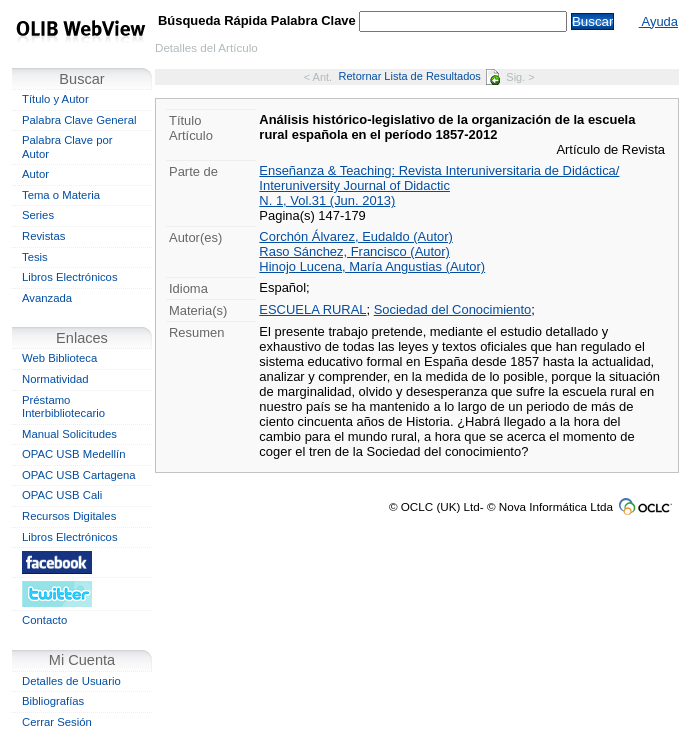  I want to click on Hinojo Lucena, María Angustias (Autor), so click(372, 266).